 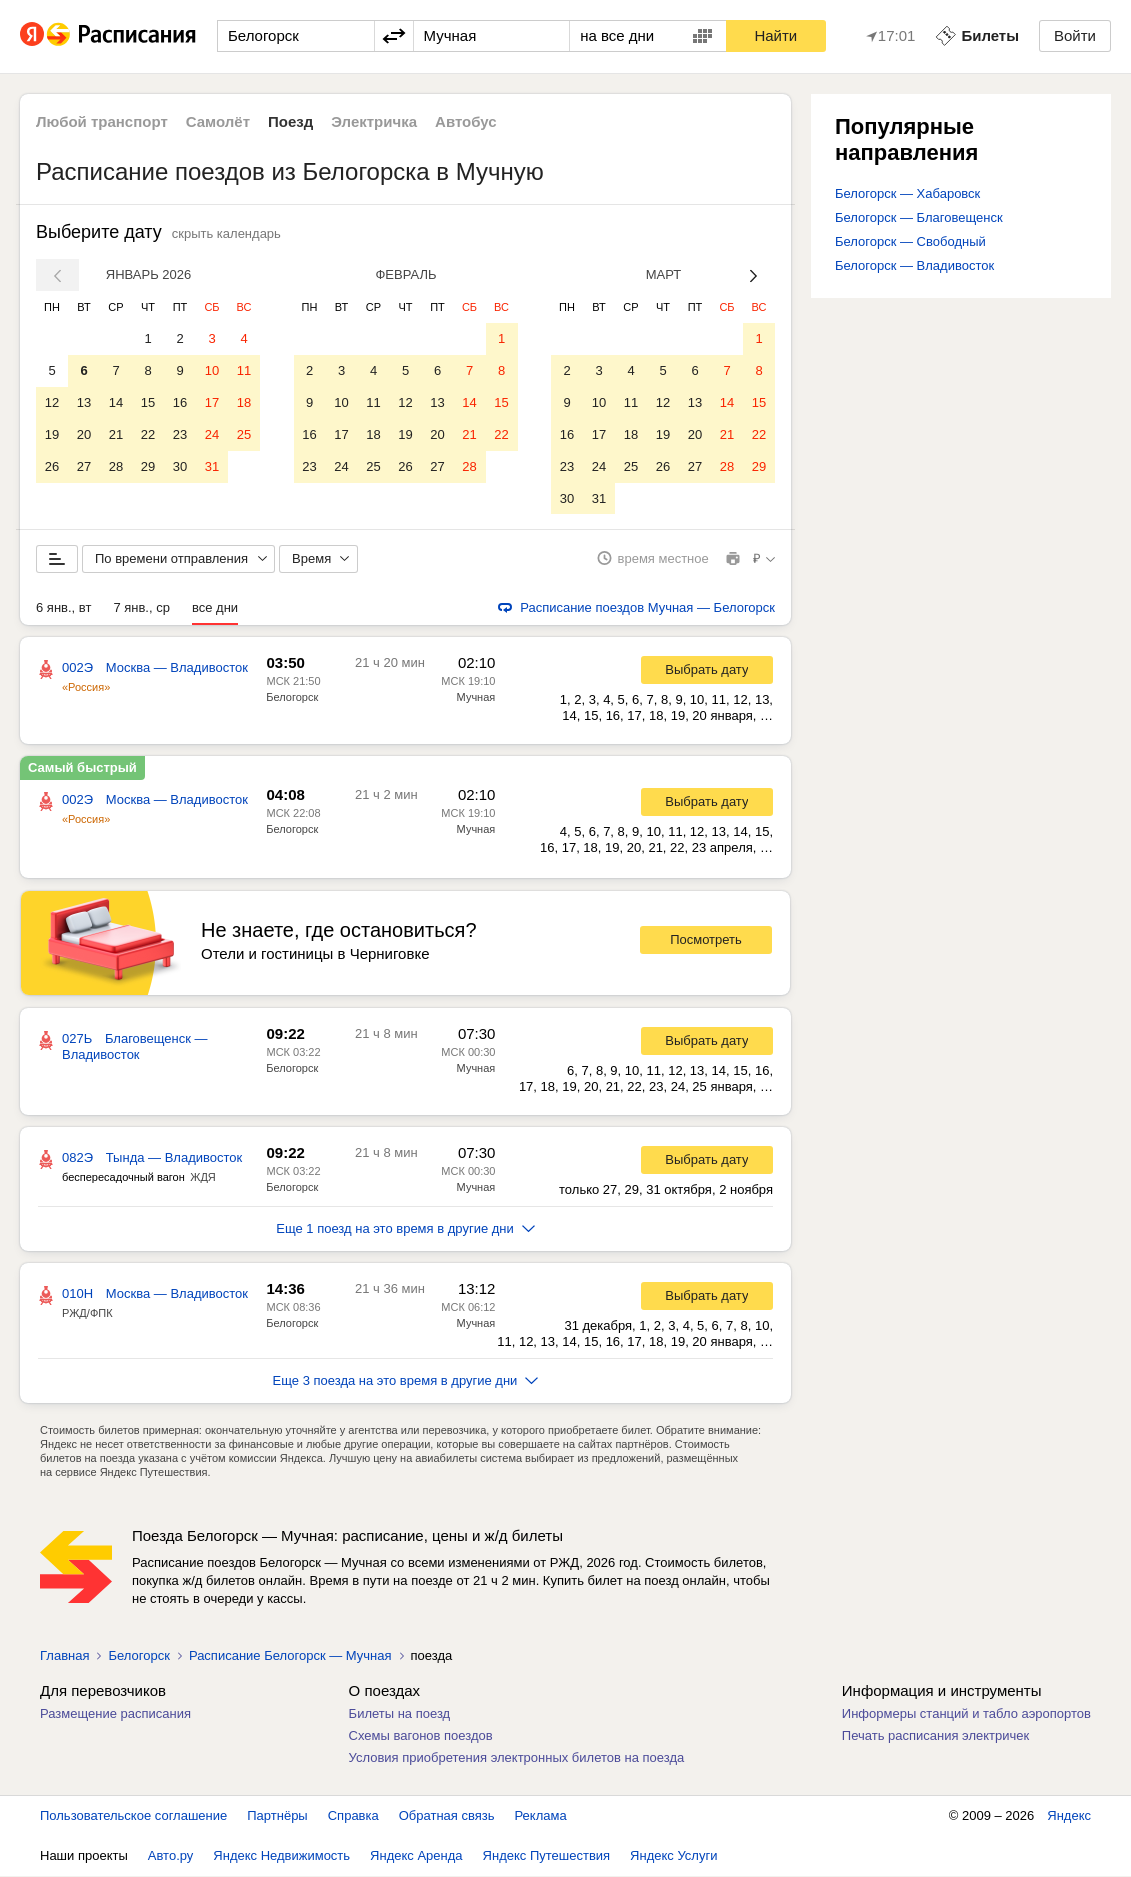 I want to click on 14, so click(x=116, y=402).